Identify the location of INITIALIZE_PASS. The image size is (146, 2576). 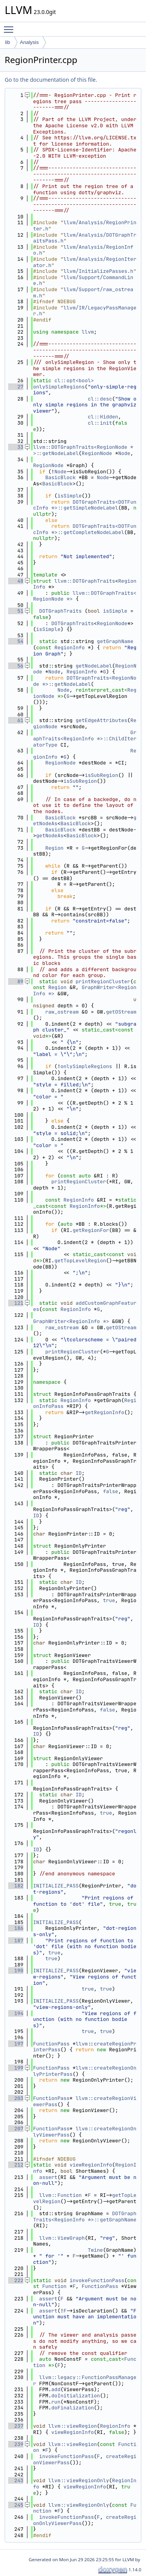
(56, 1885).